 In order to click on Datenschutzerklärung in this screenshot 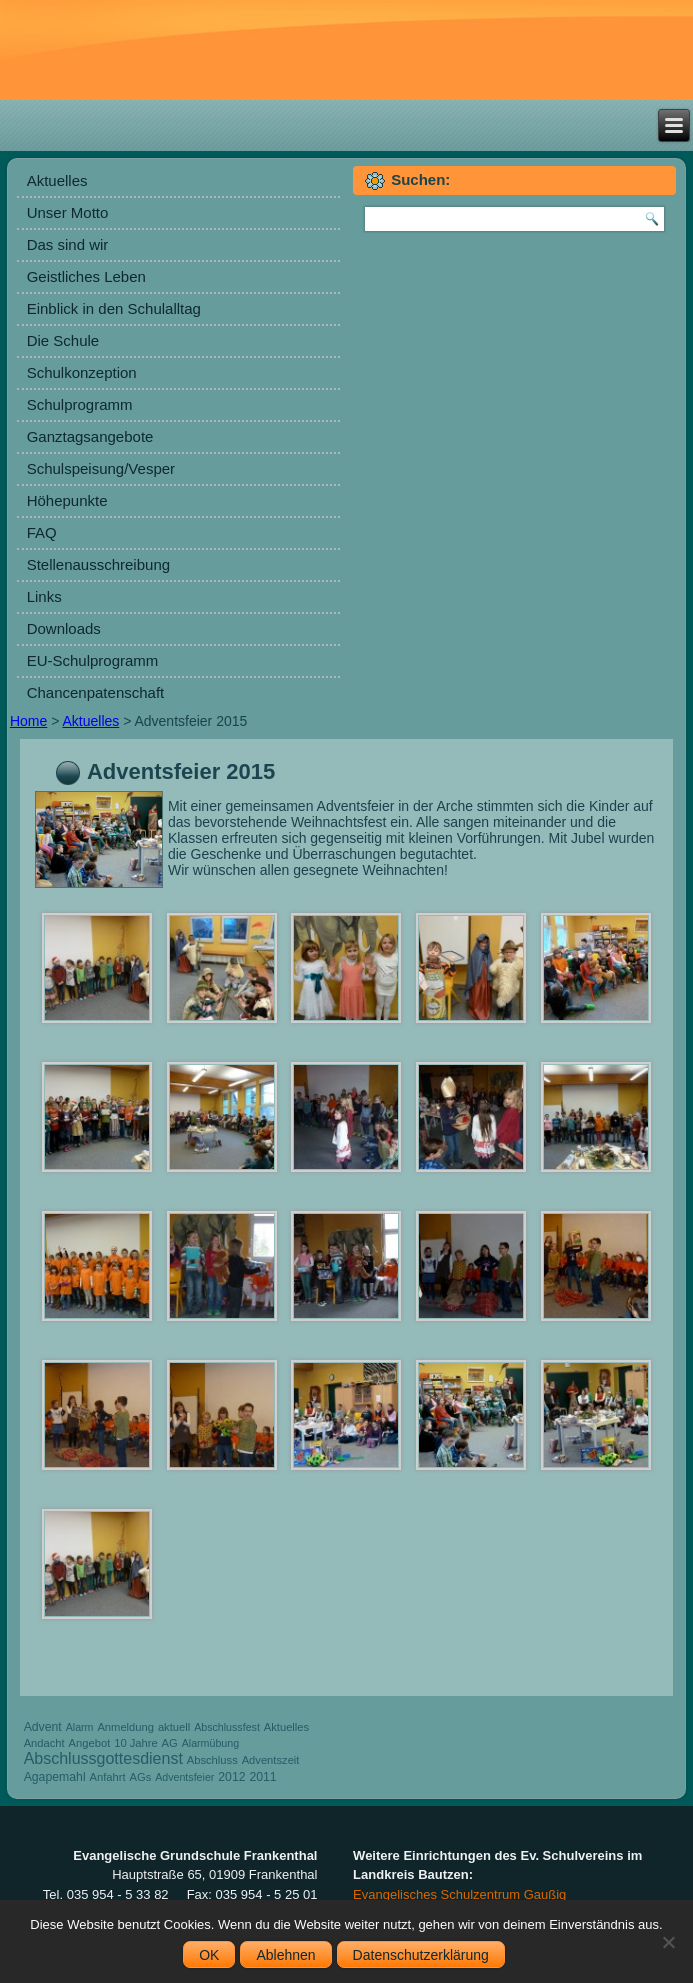, I will do `click(421, 1955)`.